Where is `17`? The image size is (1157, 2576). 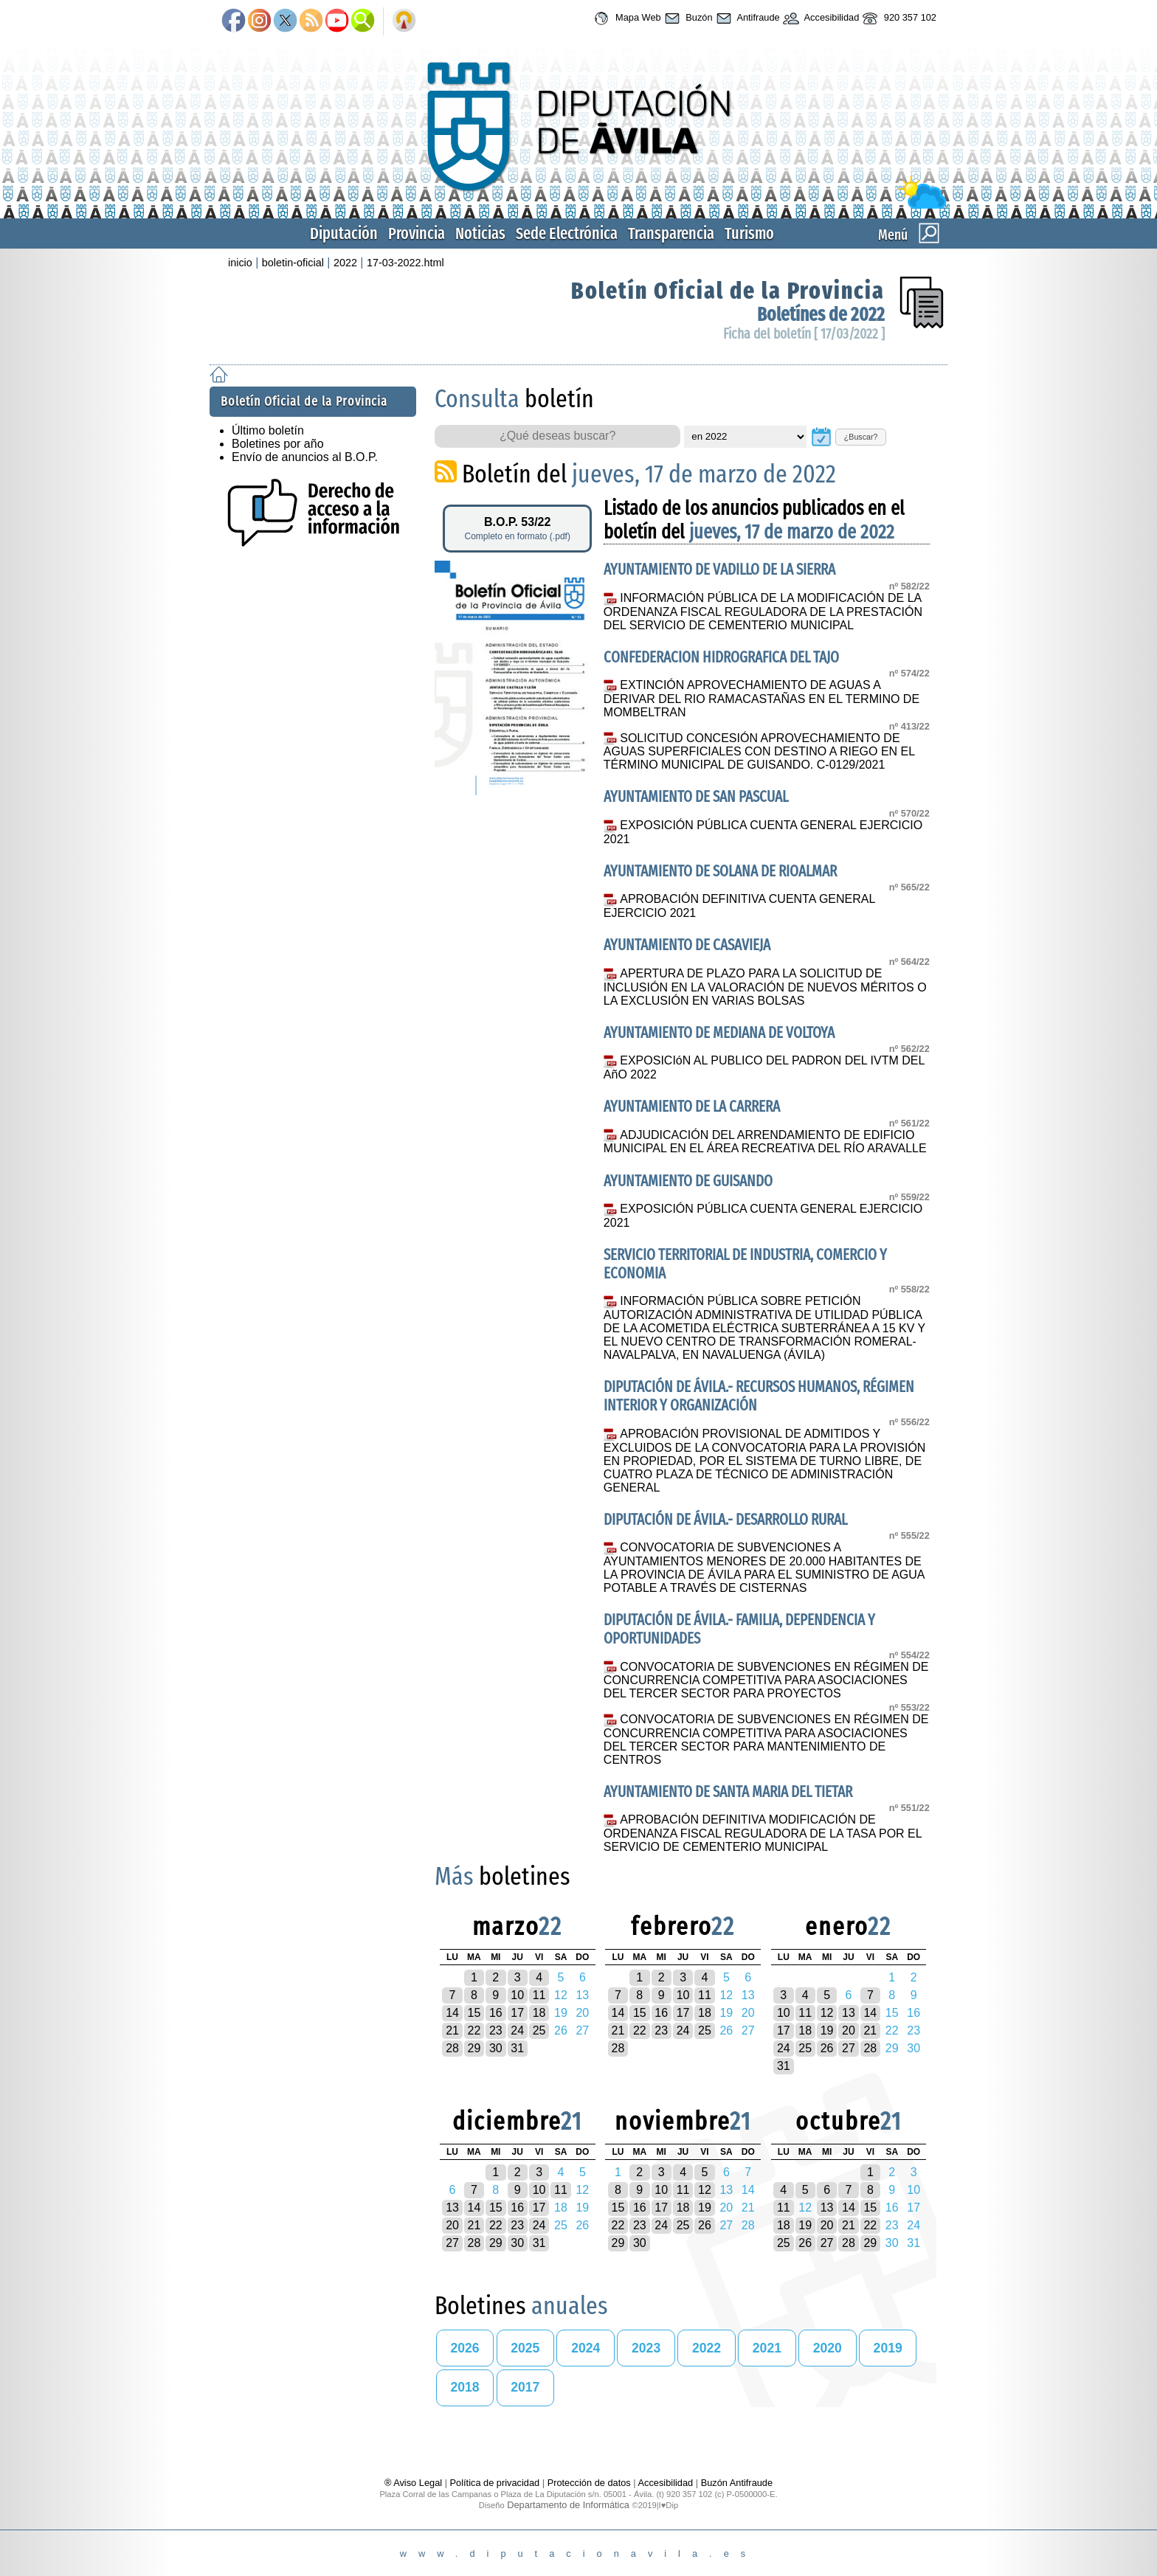 17 is located at coordinates (517, 2013).